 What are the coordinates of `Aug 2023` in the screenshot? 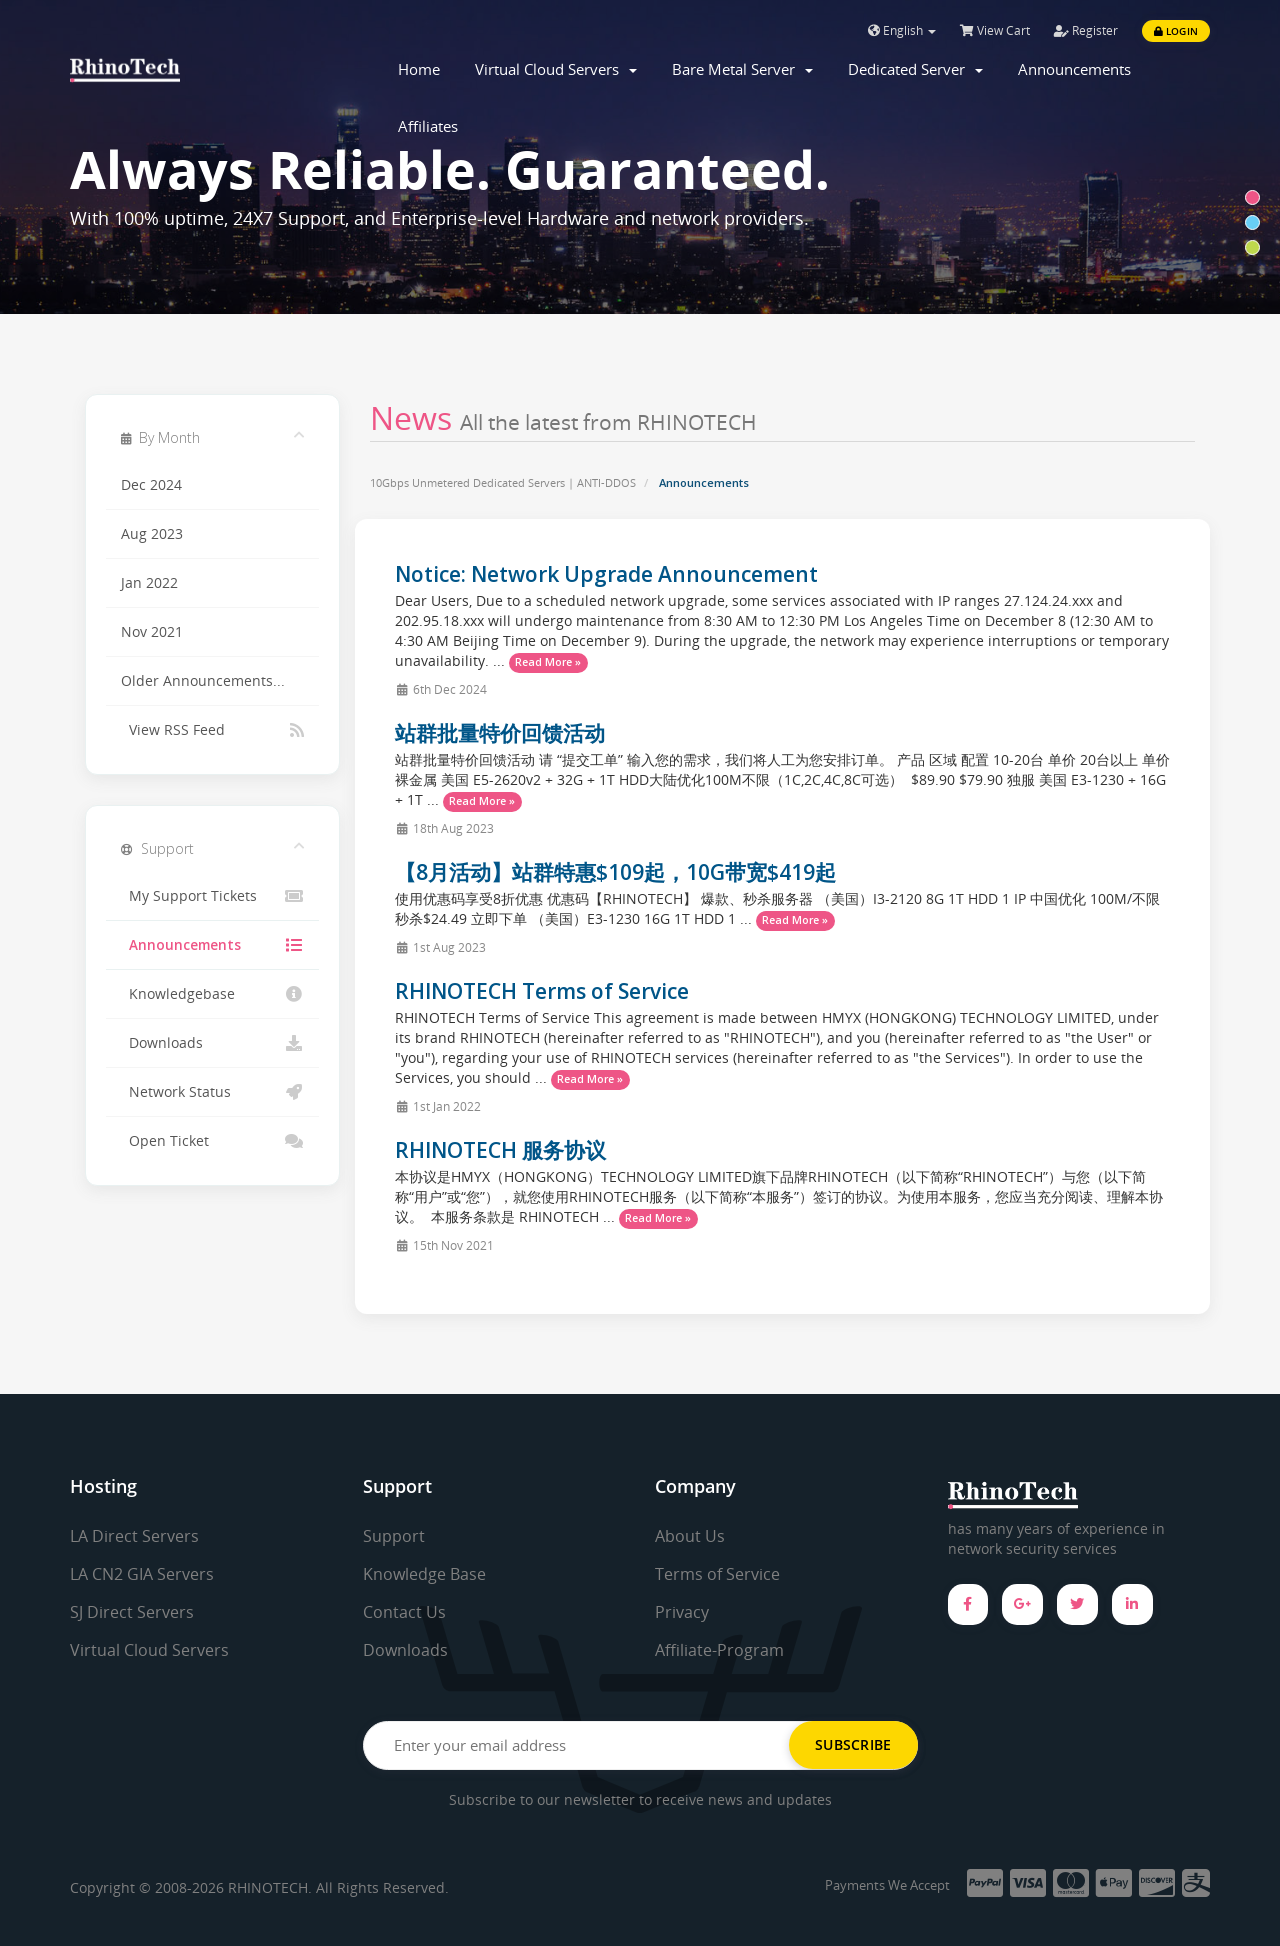 It's located at (152, 534).